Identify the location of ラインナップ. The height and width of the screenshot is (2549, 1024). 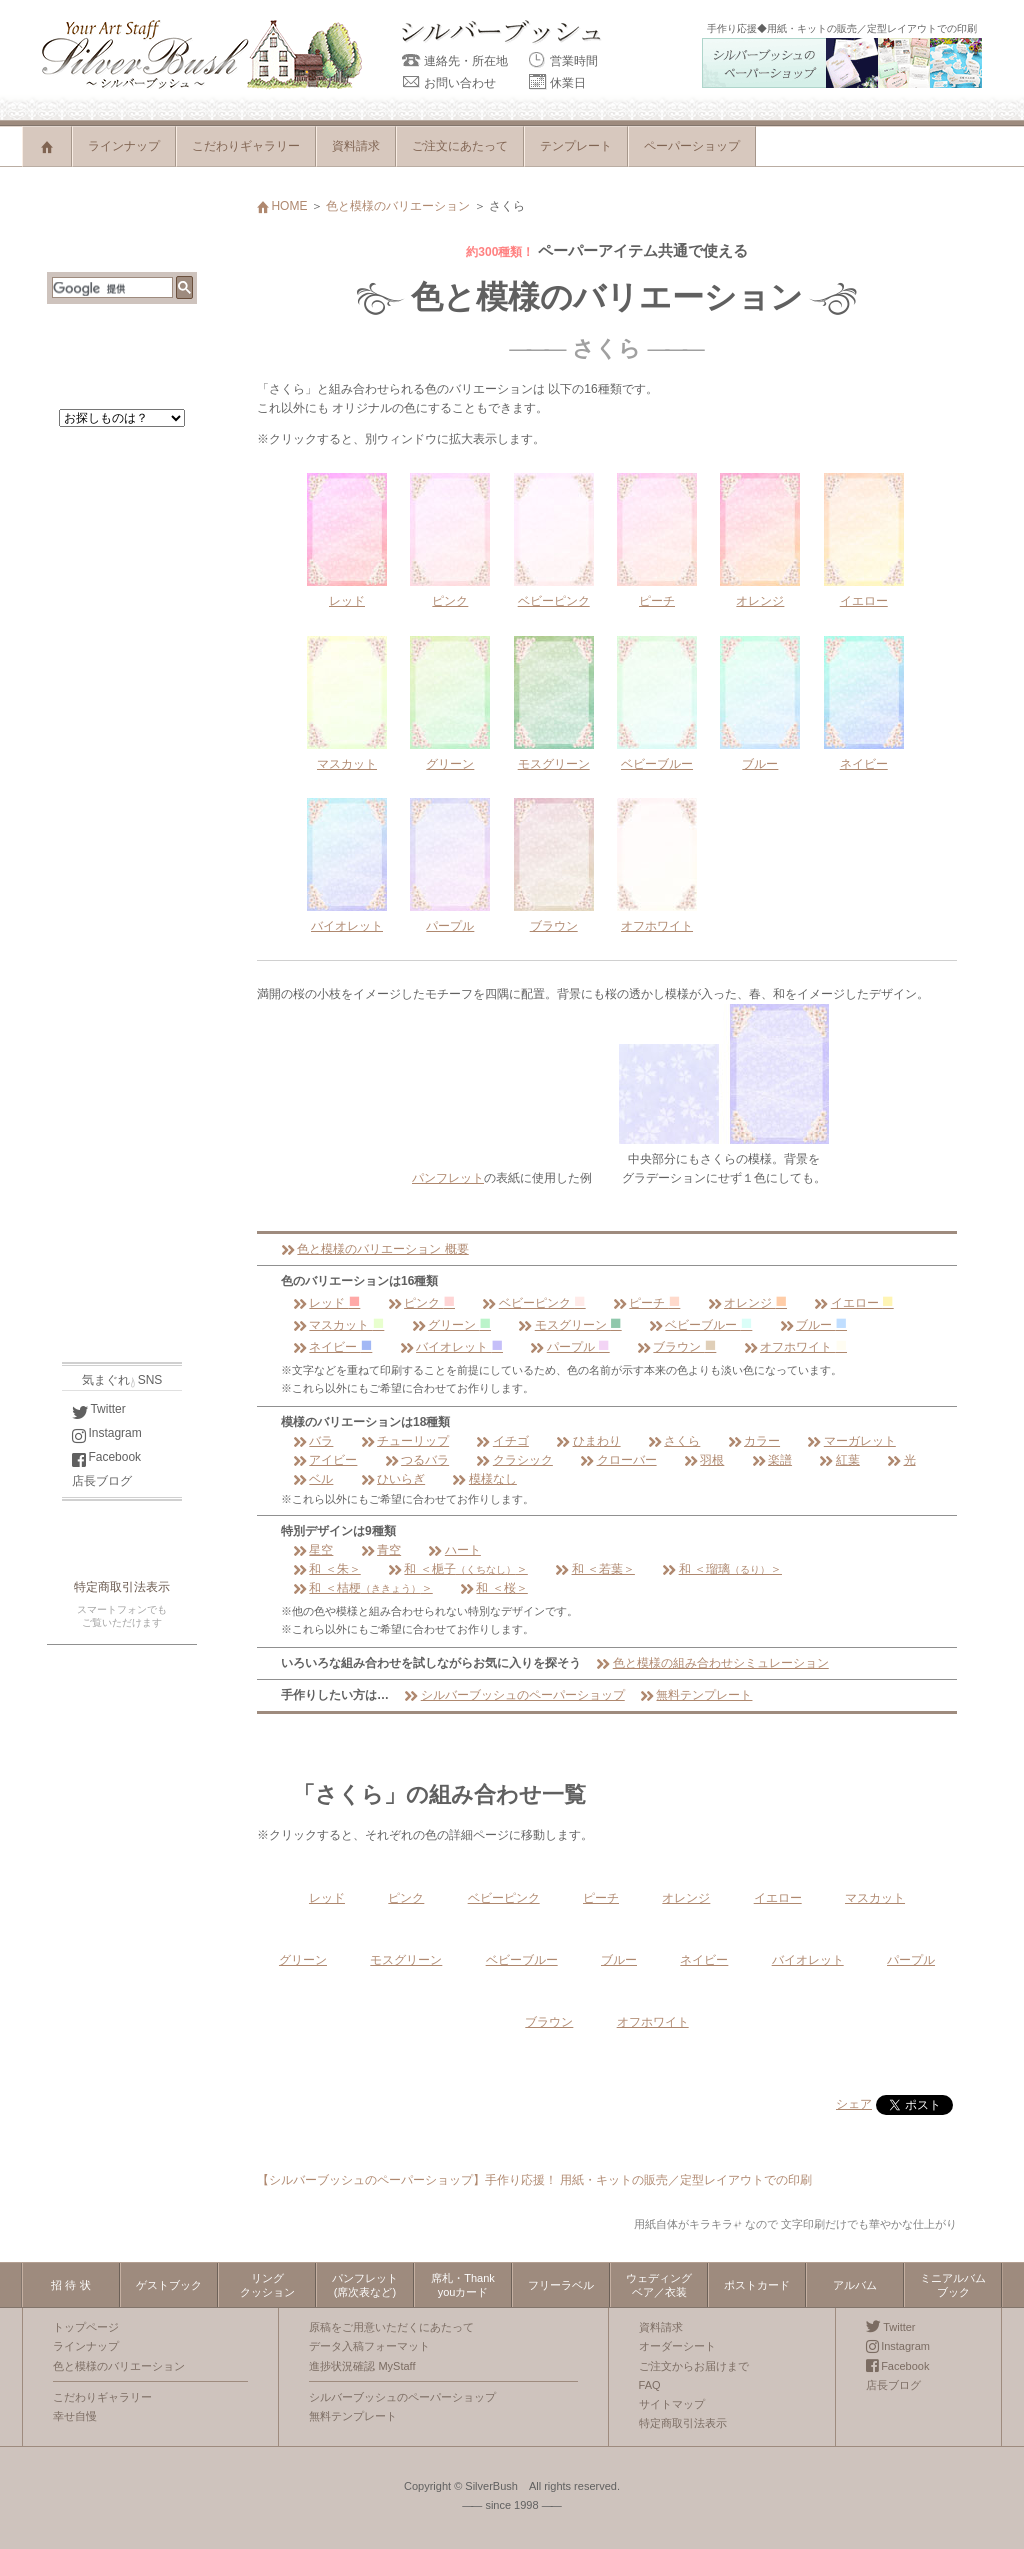
(124, 146).